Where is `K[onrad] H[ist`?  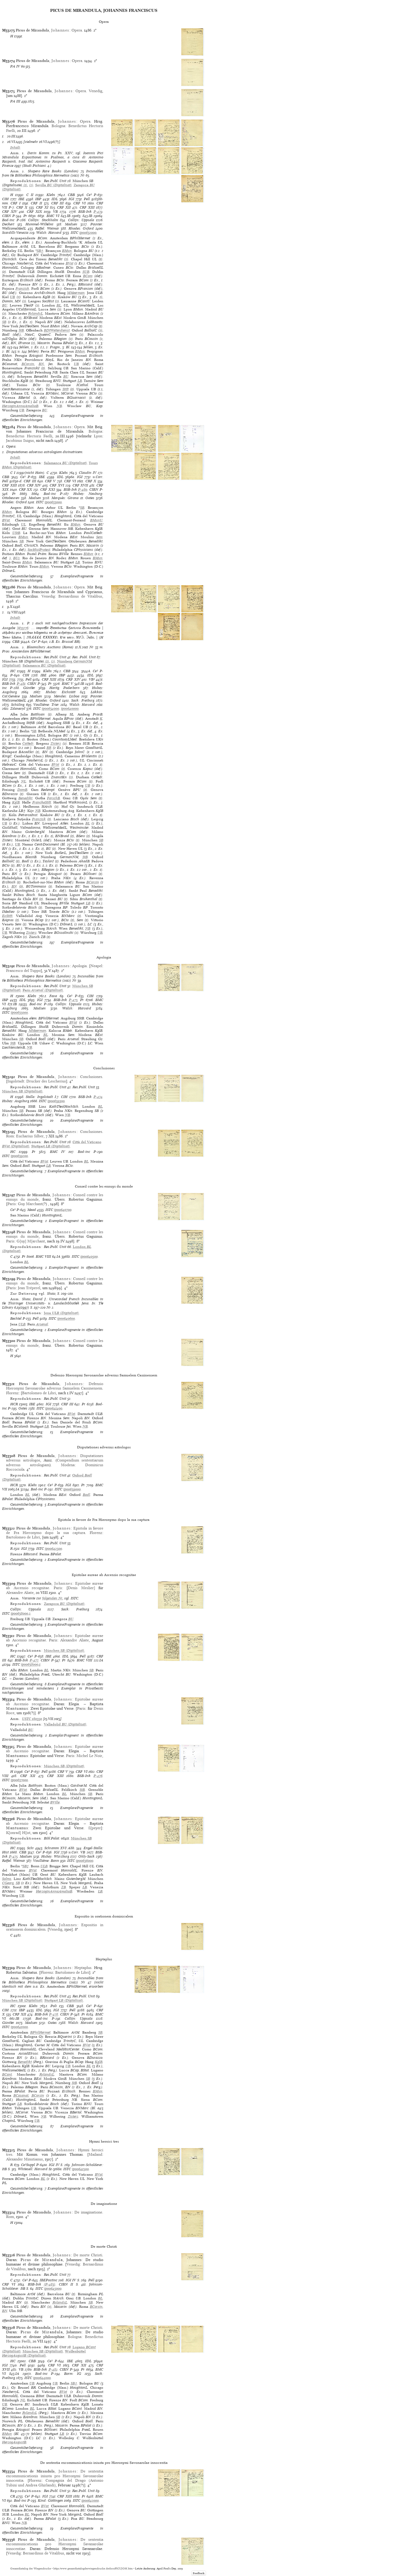
K[onrad] H[ist is located at coordinates (18, 1832).